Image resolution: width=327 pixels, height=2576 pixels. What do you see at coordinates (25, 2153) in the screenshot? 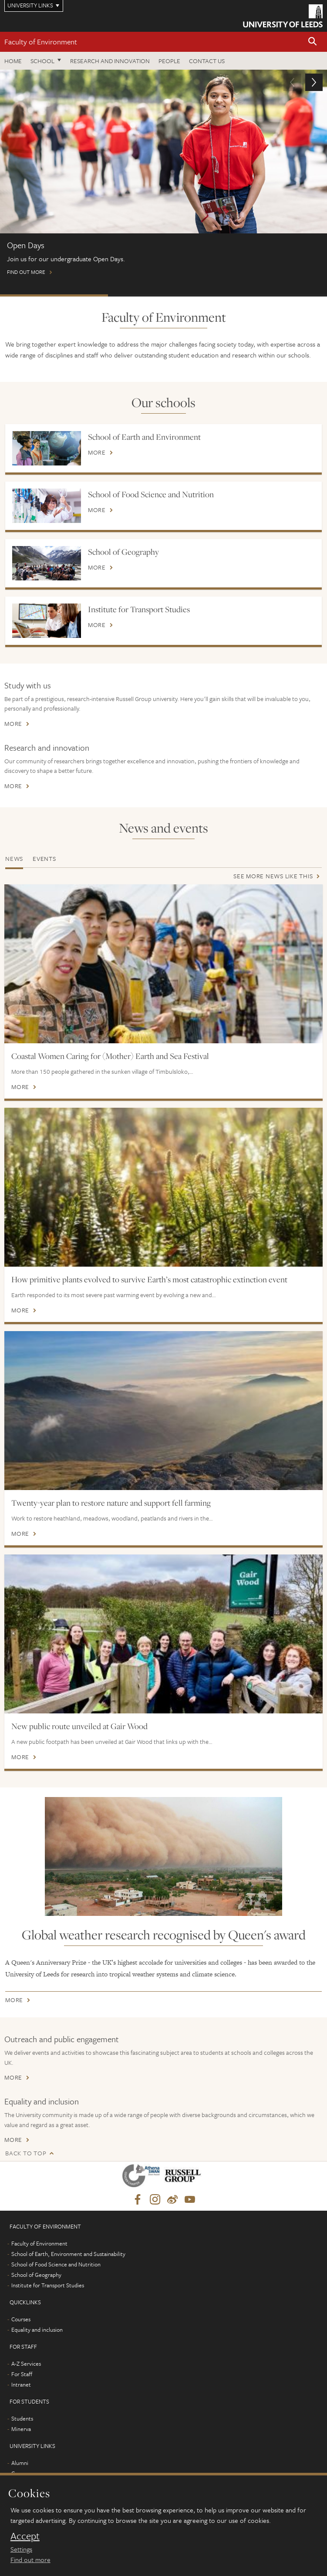
I see `Back to top` at bounding box center [25, 2153].